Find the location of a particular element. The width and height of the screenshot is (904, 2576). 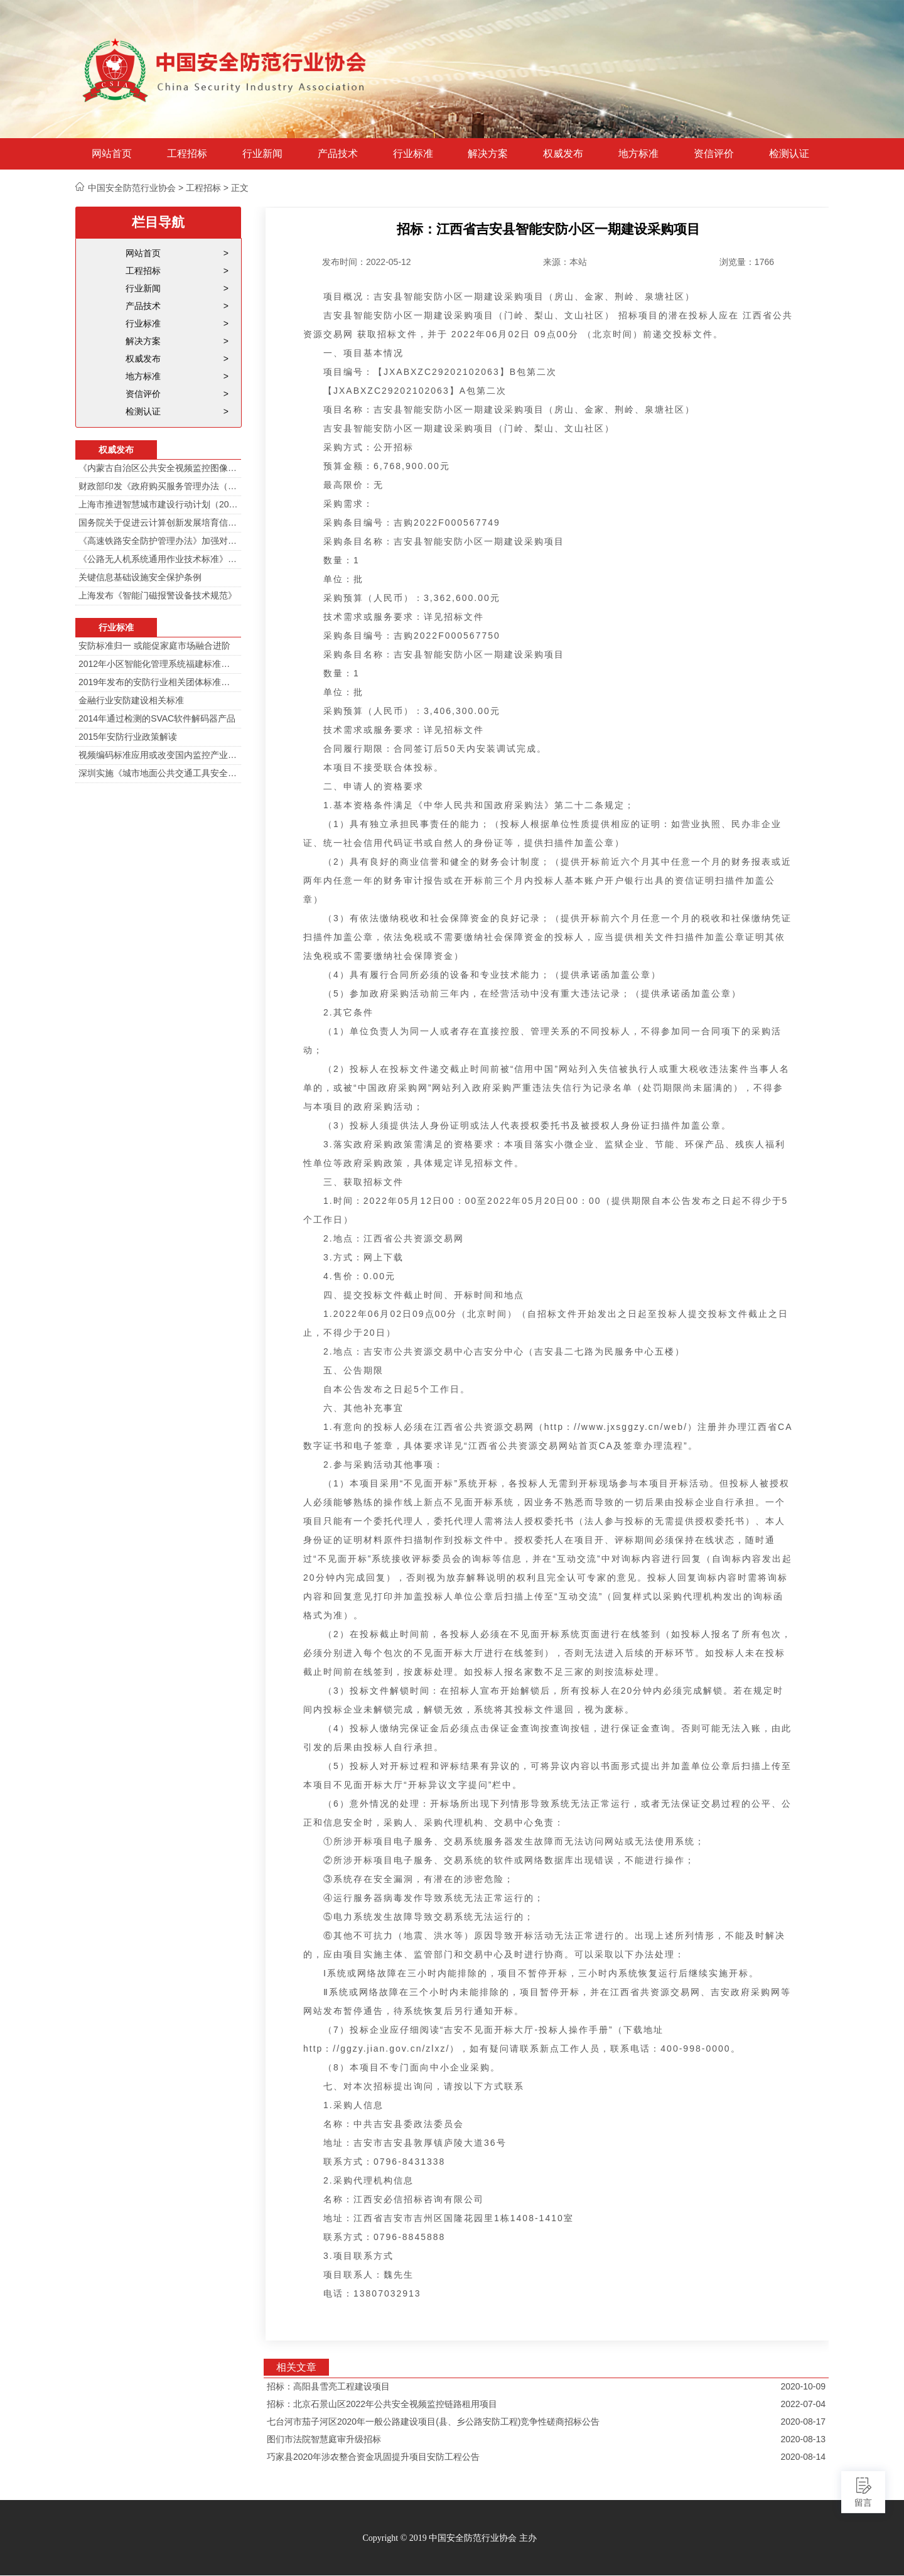

金融行业安防建设相关标准 is located at coordinates (131, 700).